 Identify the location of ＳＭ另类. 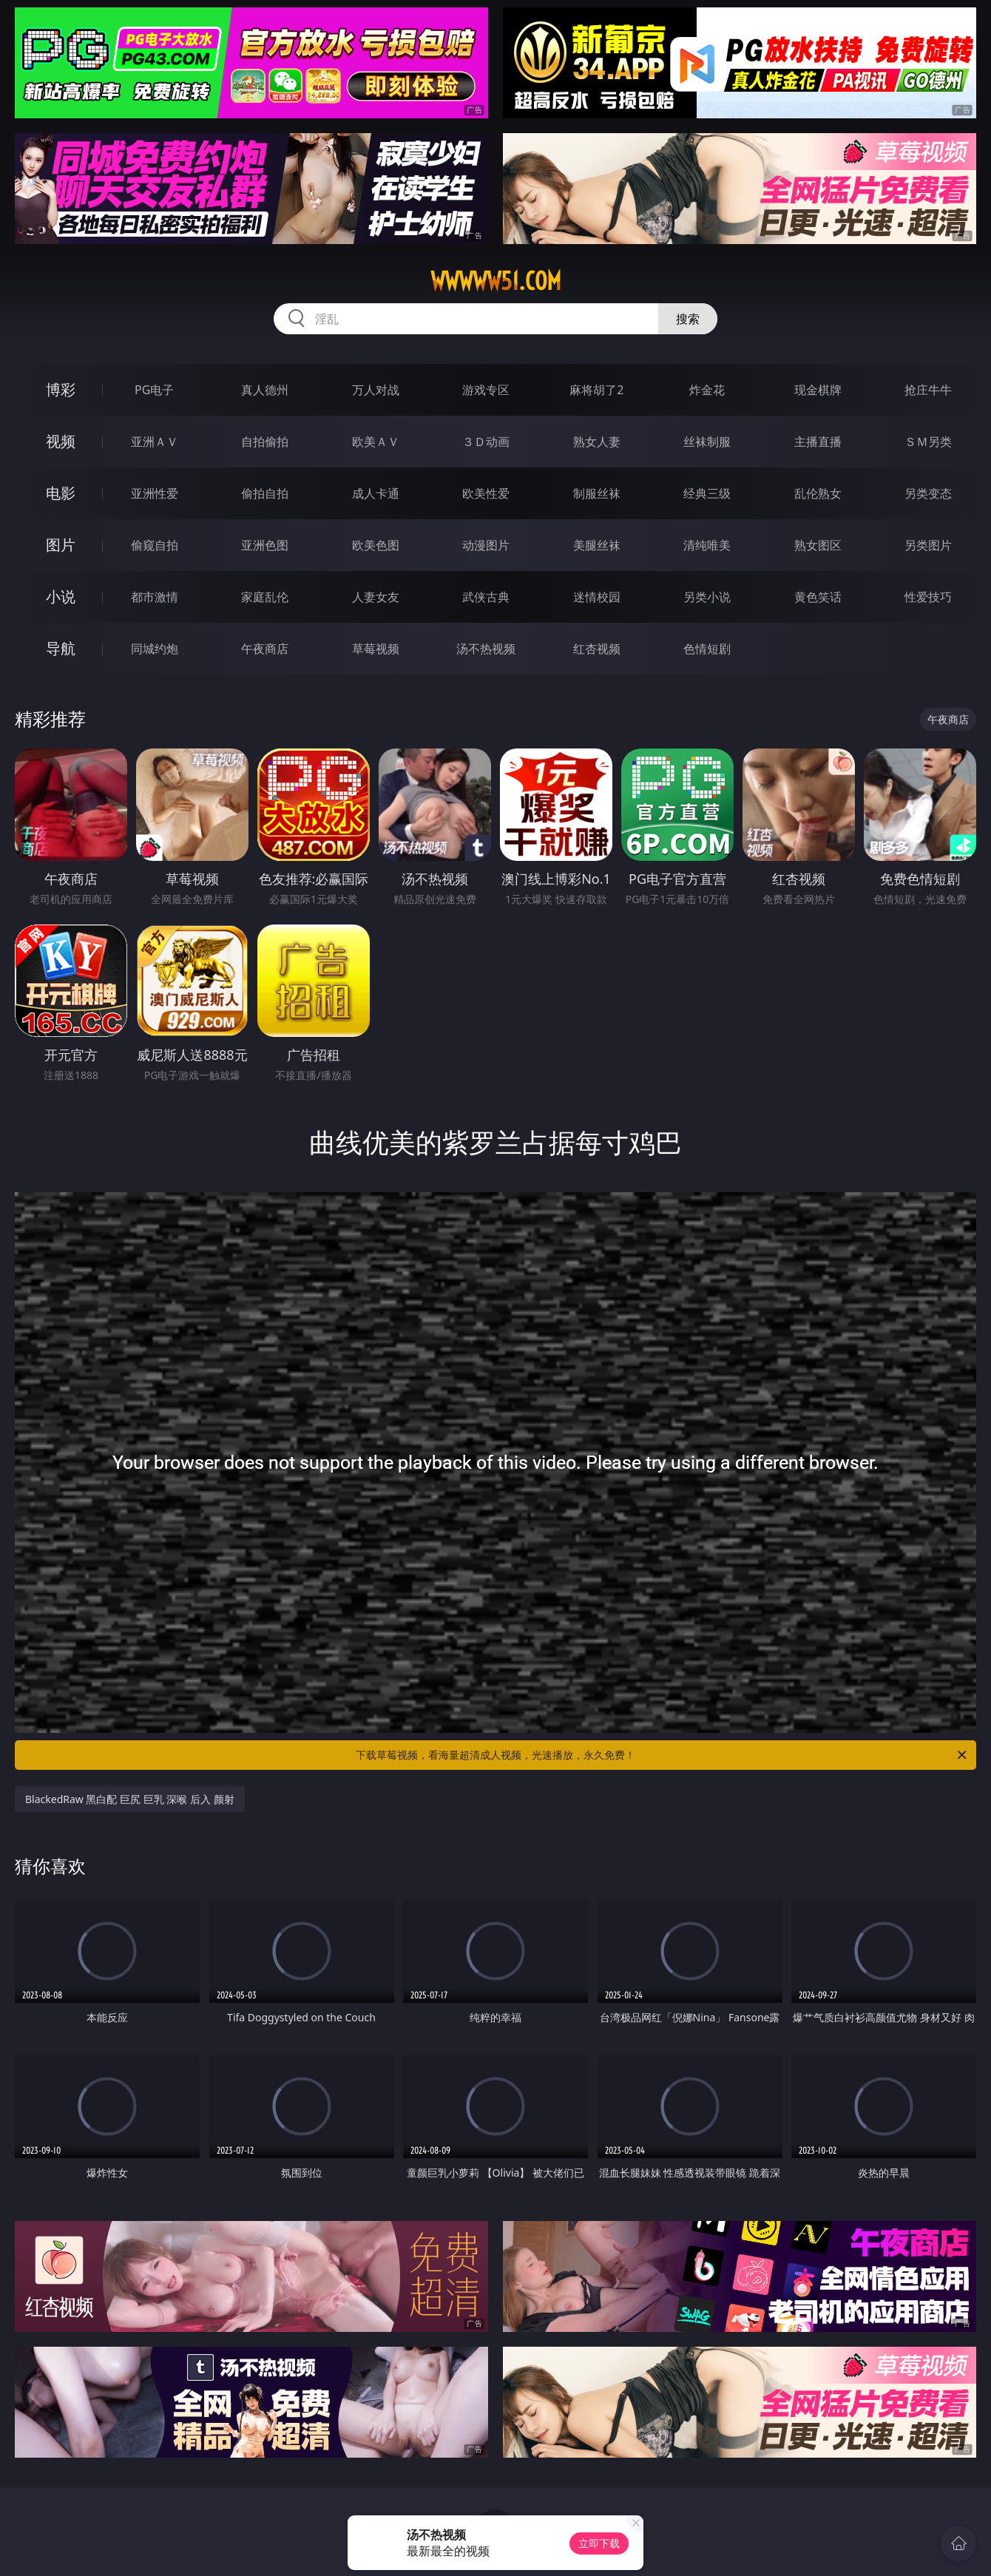
(928, 441).